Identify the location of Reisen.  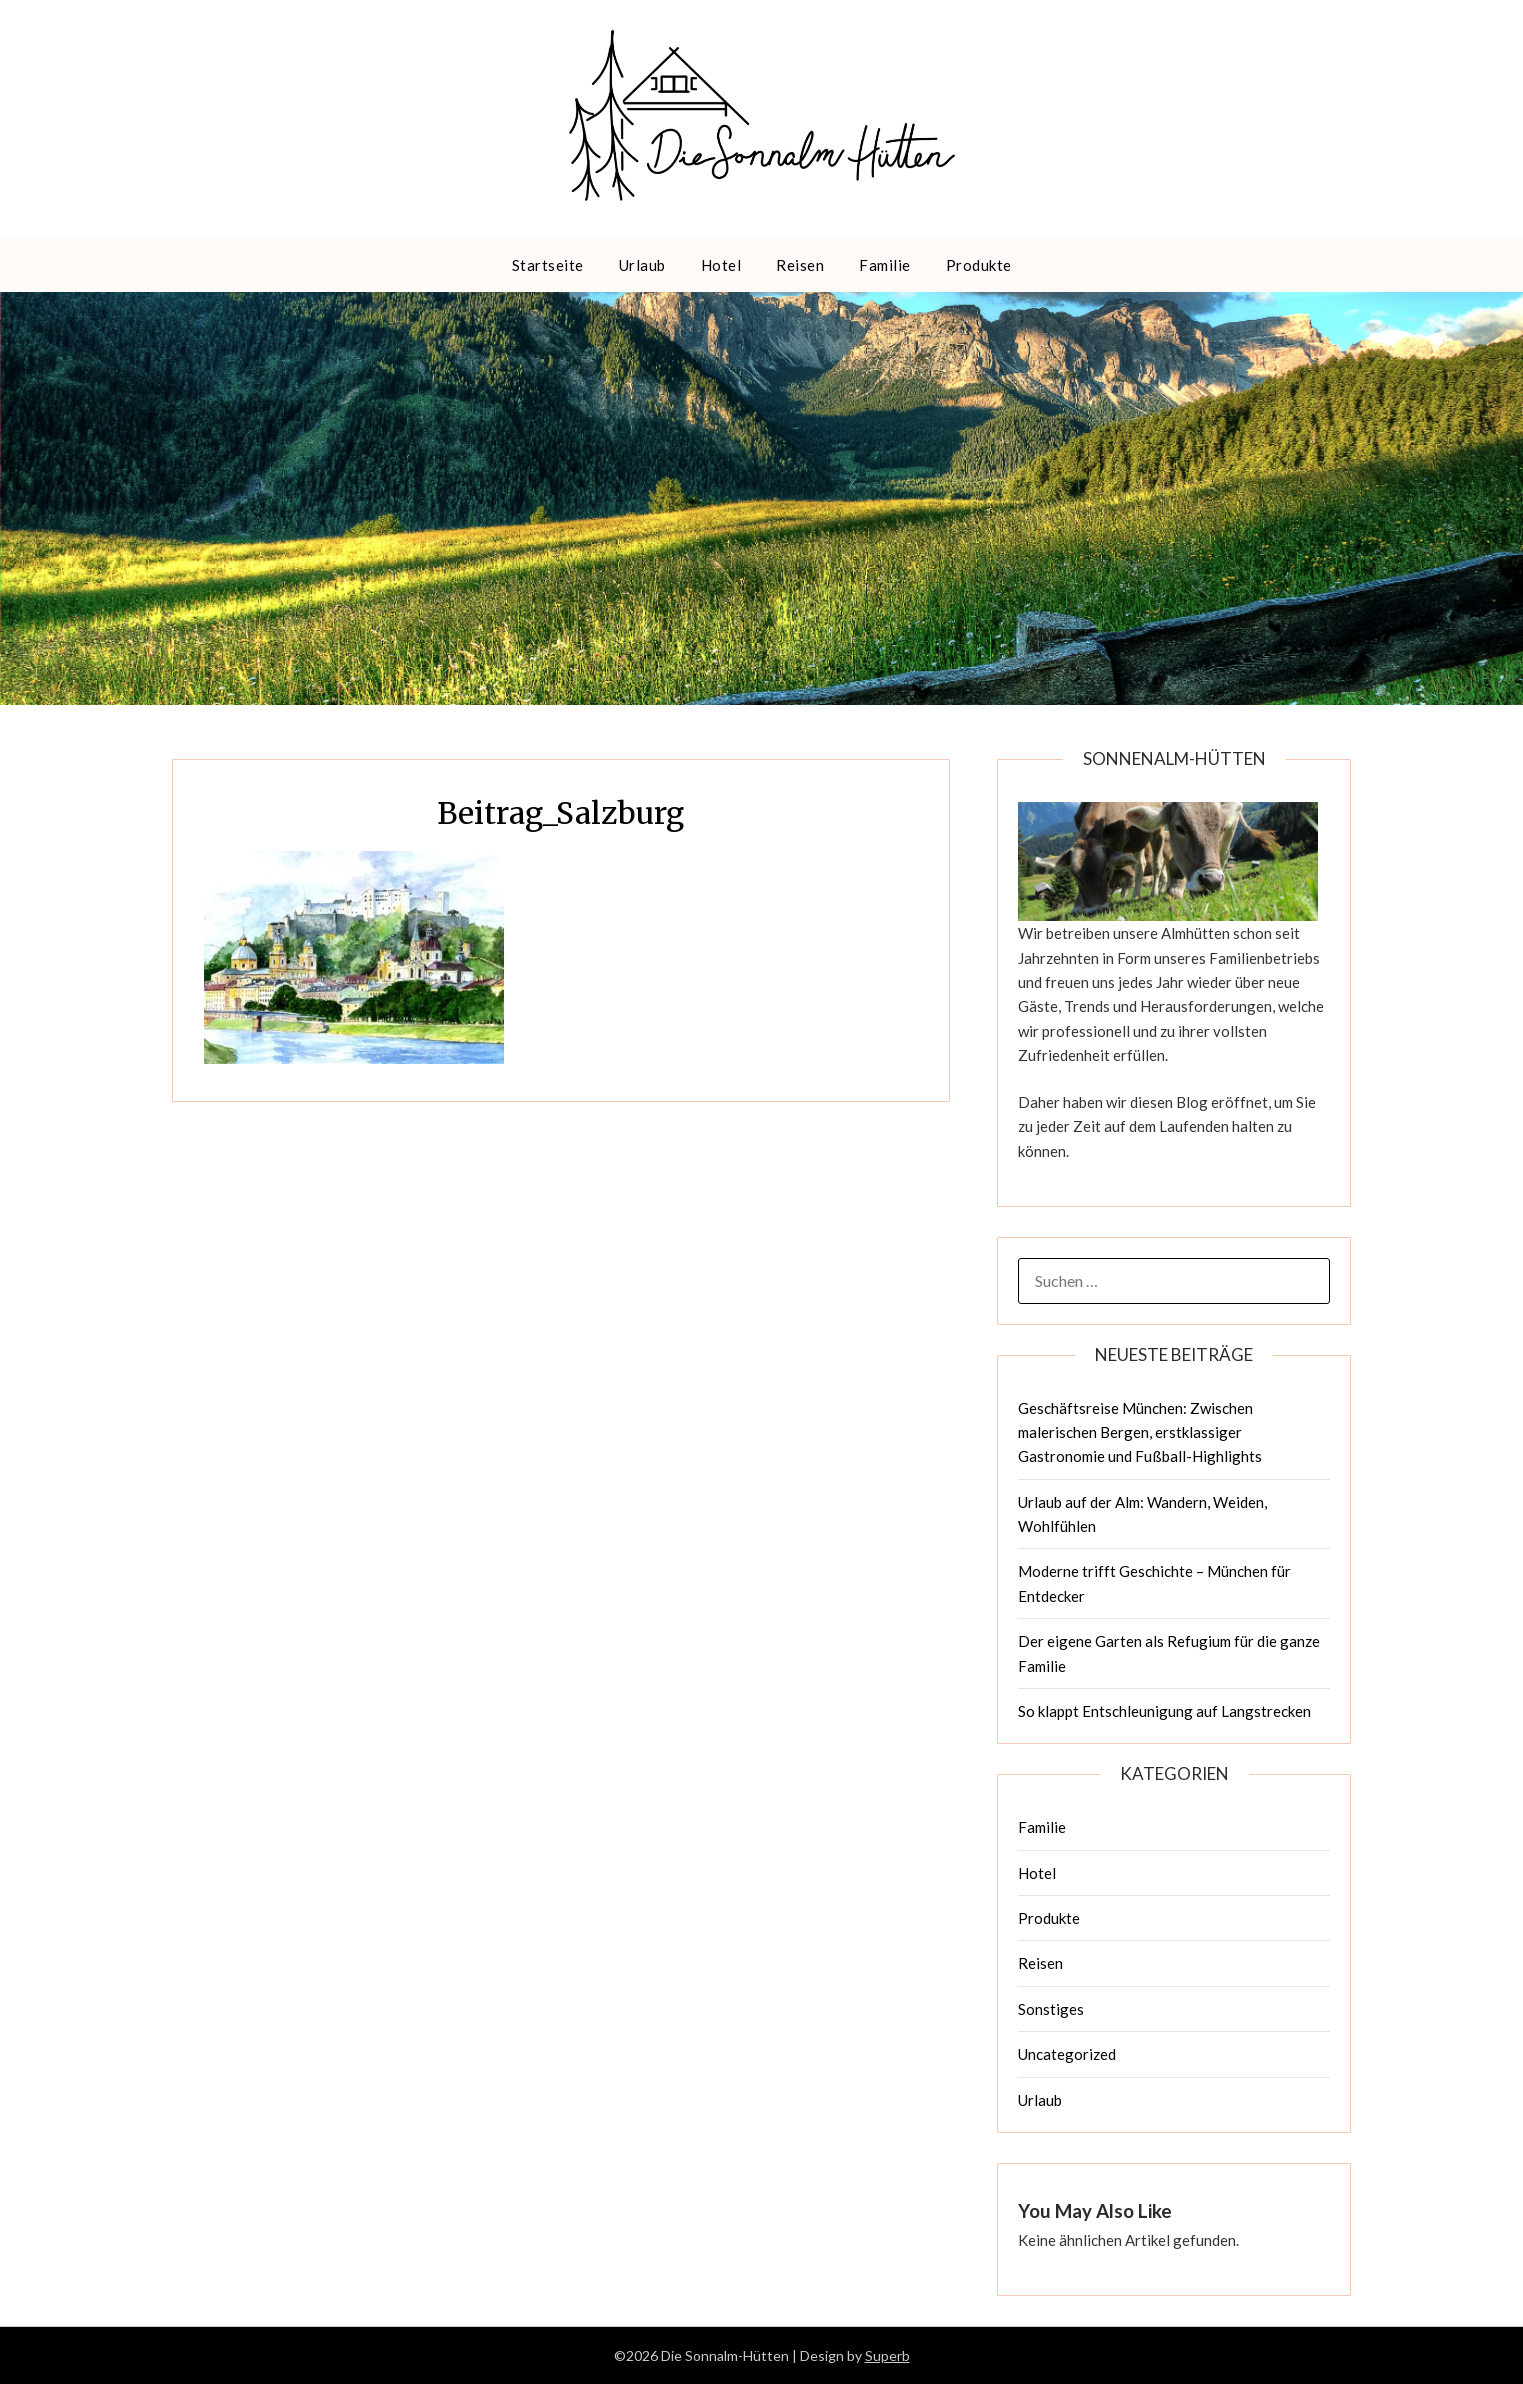
(800, 265).